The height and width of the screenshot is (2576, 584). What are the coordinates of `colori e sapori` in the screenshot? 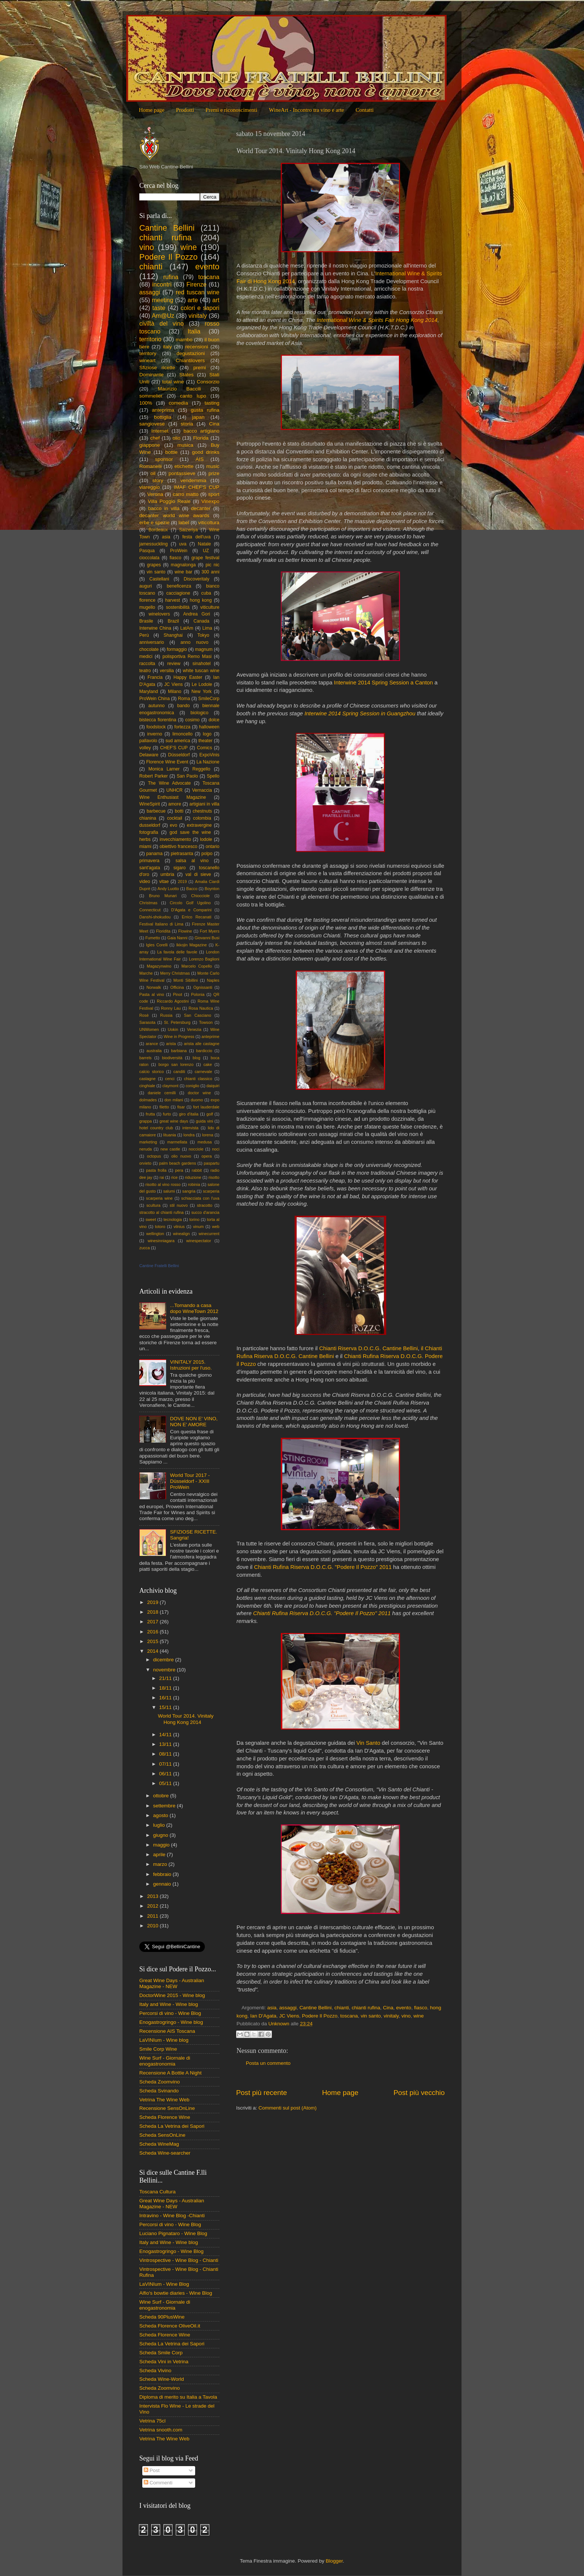 It's located at (200, 307).